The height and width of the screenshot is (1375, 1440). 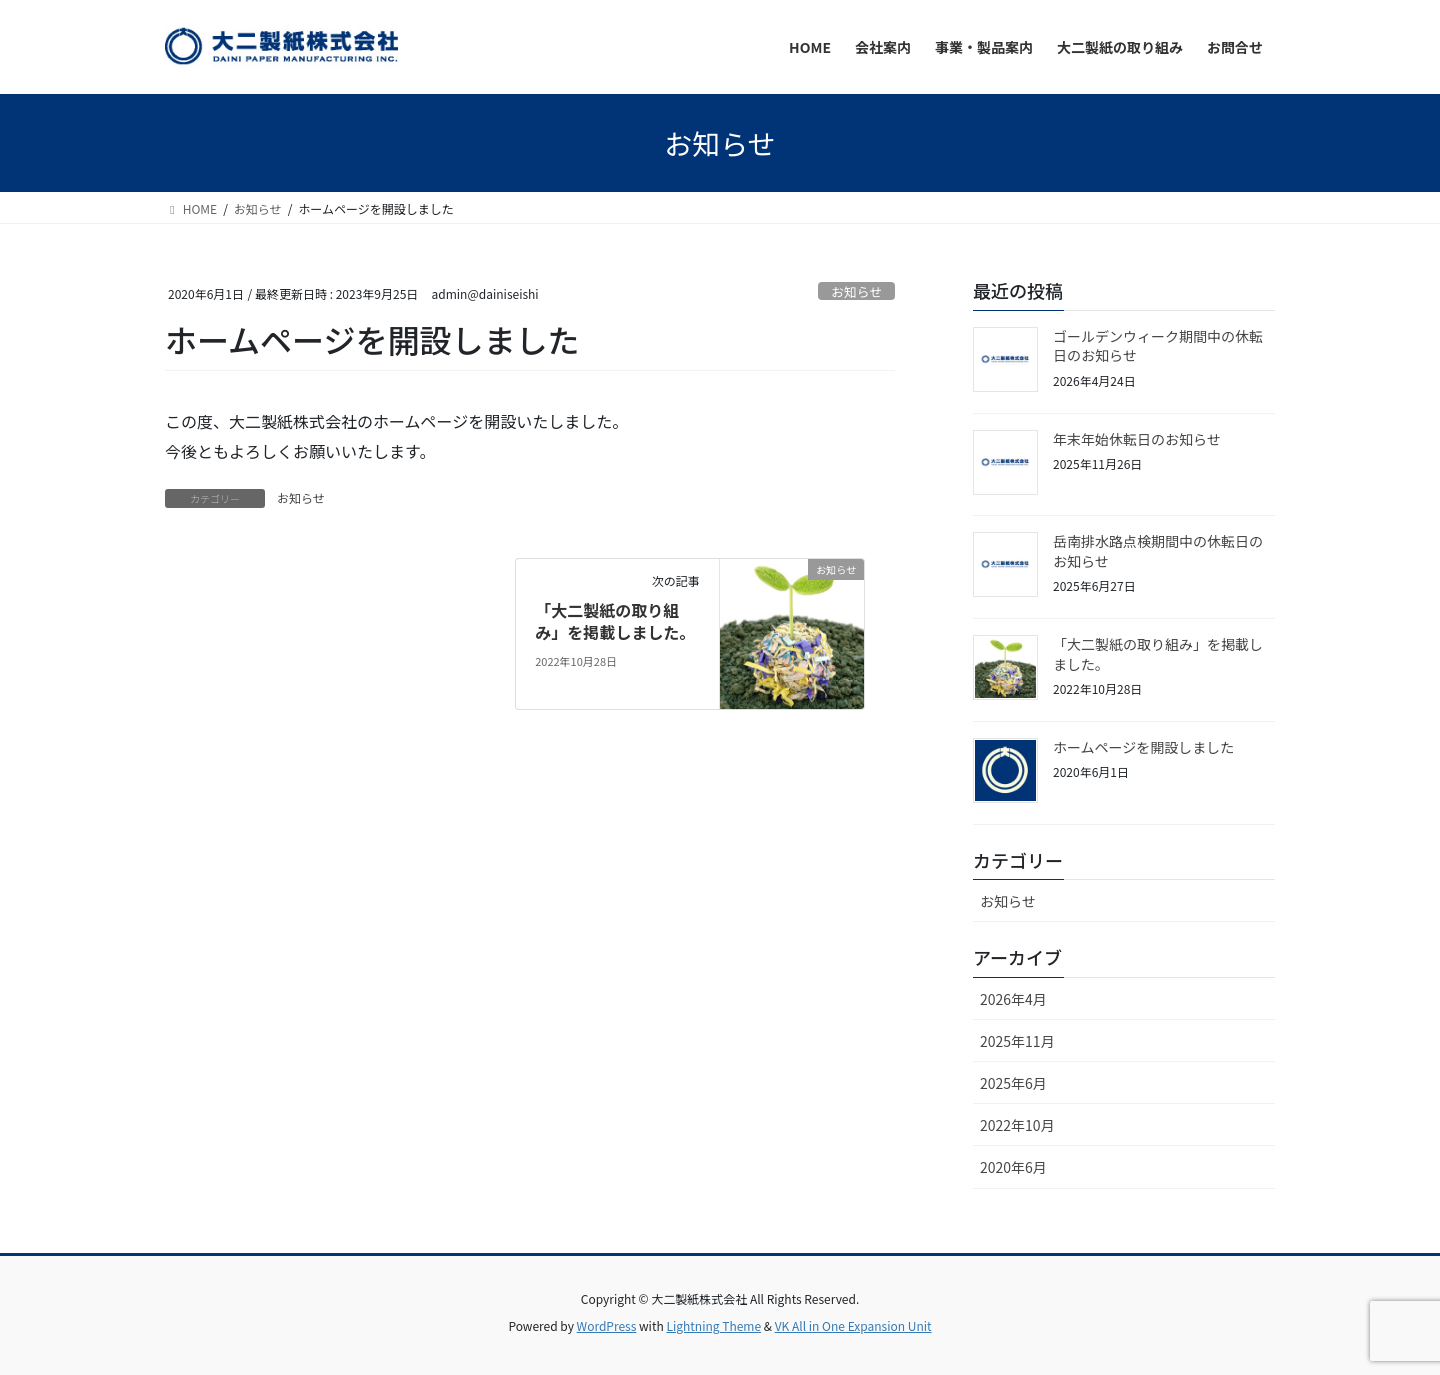 I want to click on 年末年始休転日のお知らせ, so click(x=1137, y=439).